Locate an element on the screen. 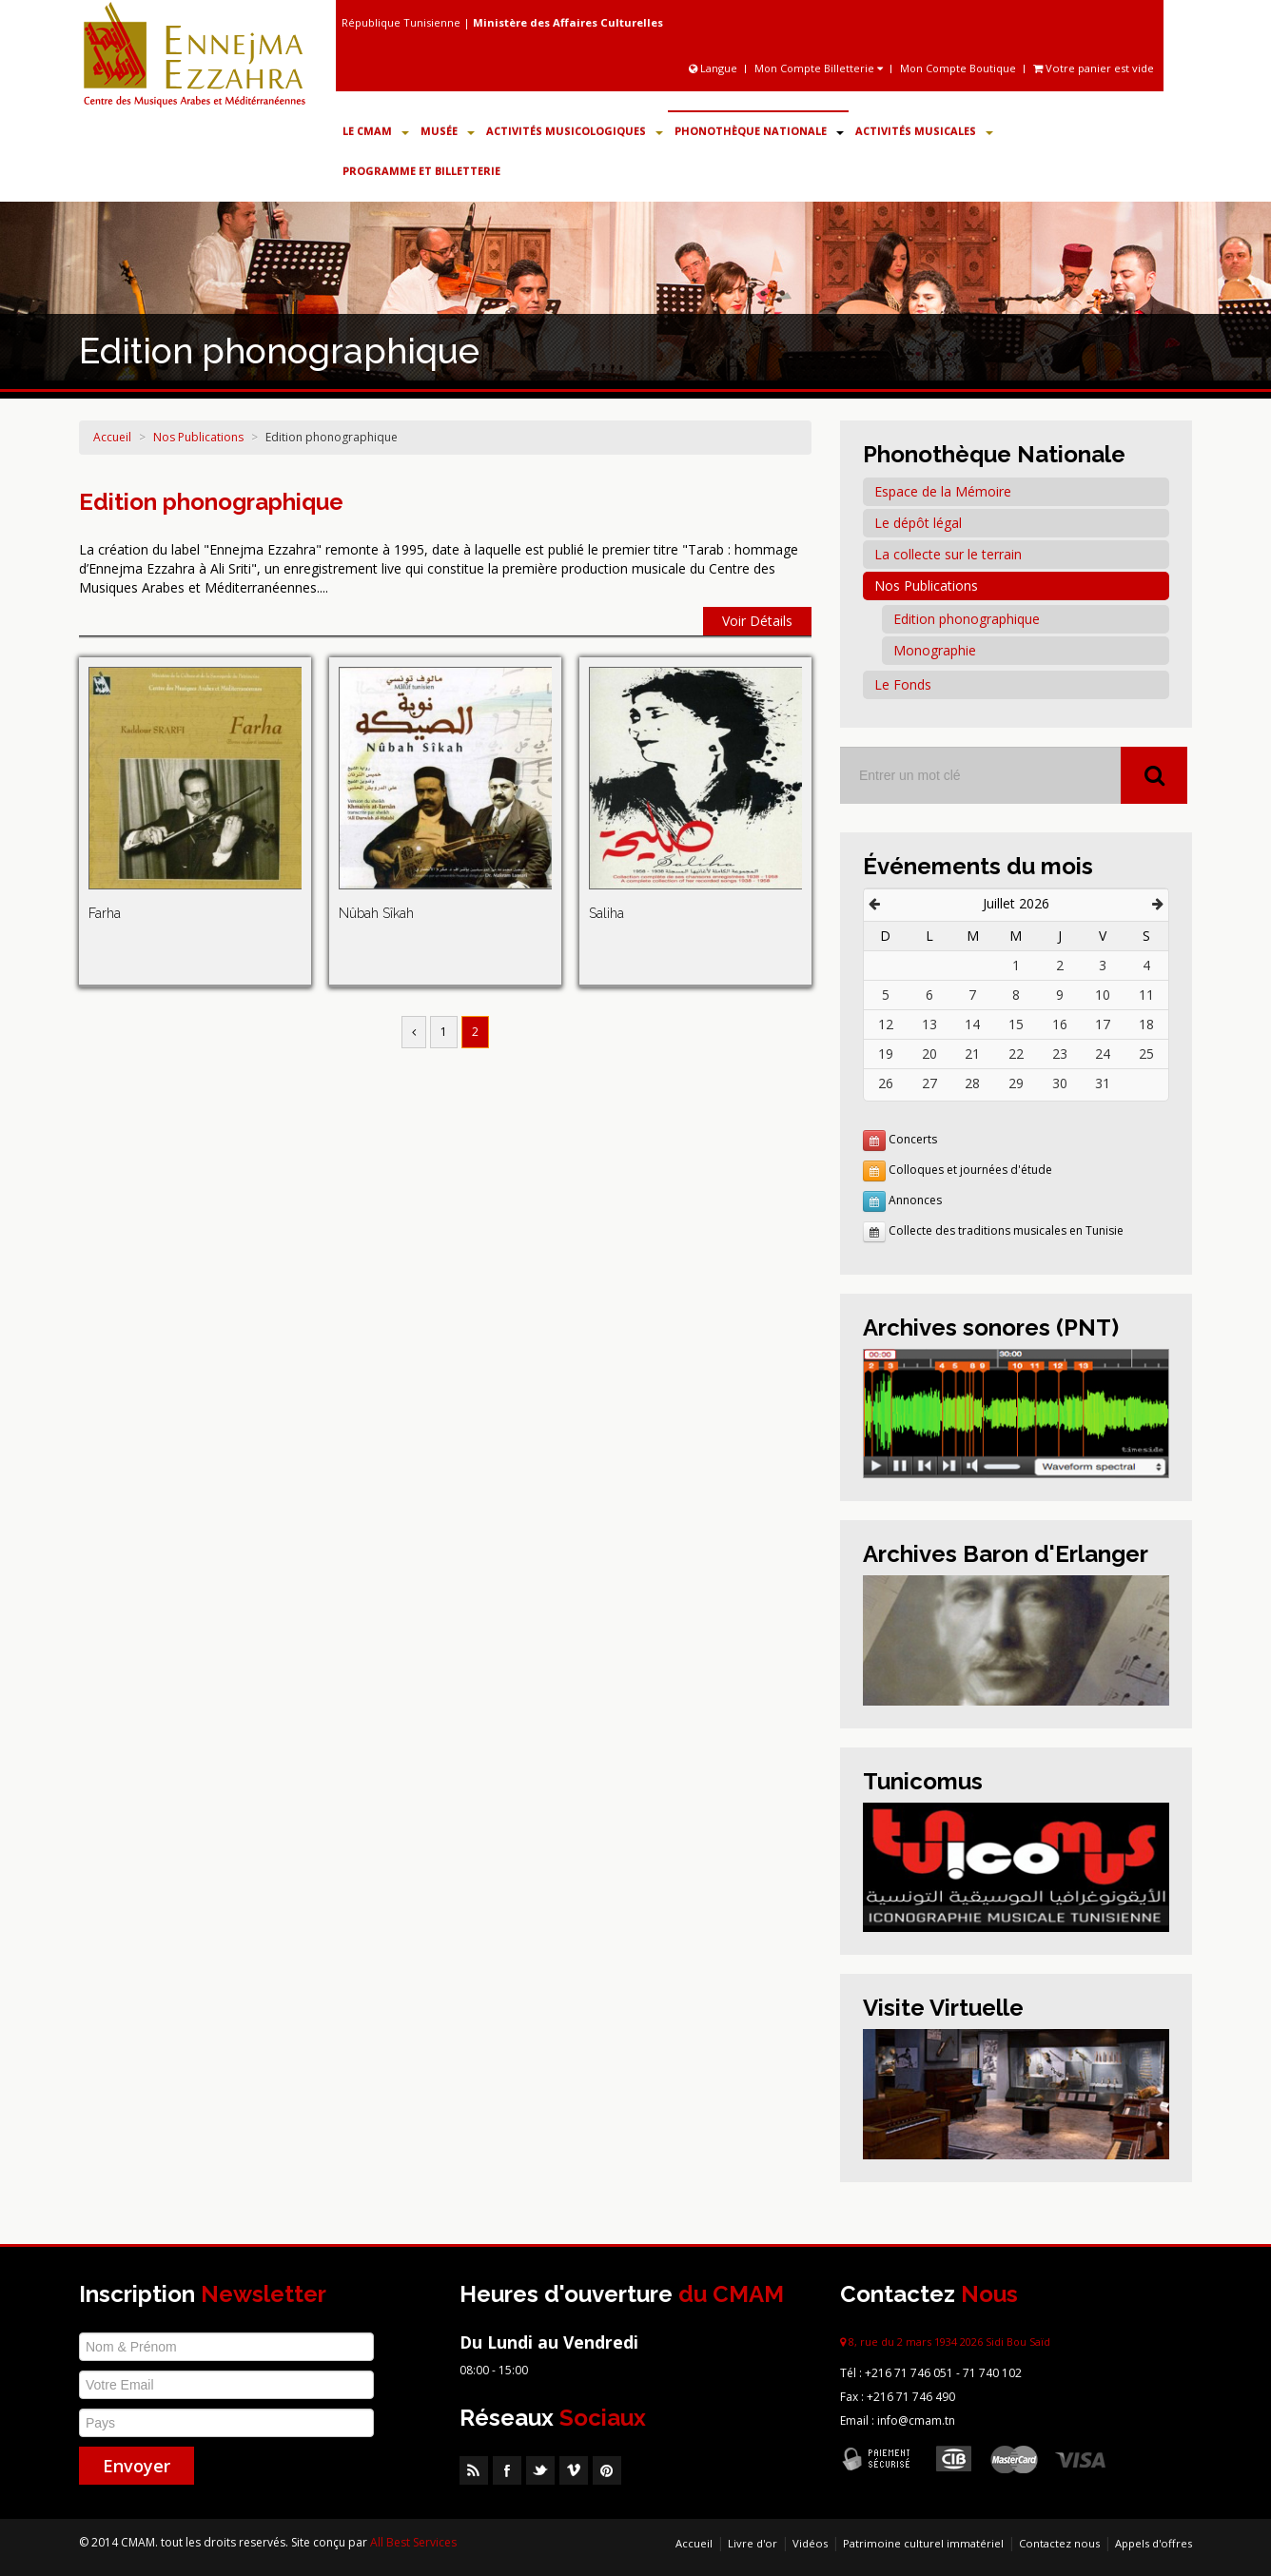 The width and height of the screenshot is (1271, 2576). 15 is located at coordinates (1016, 1024).